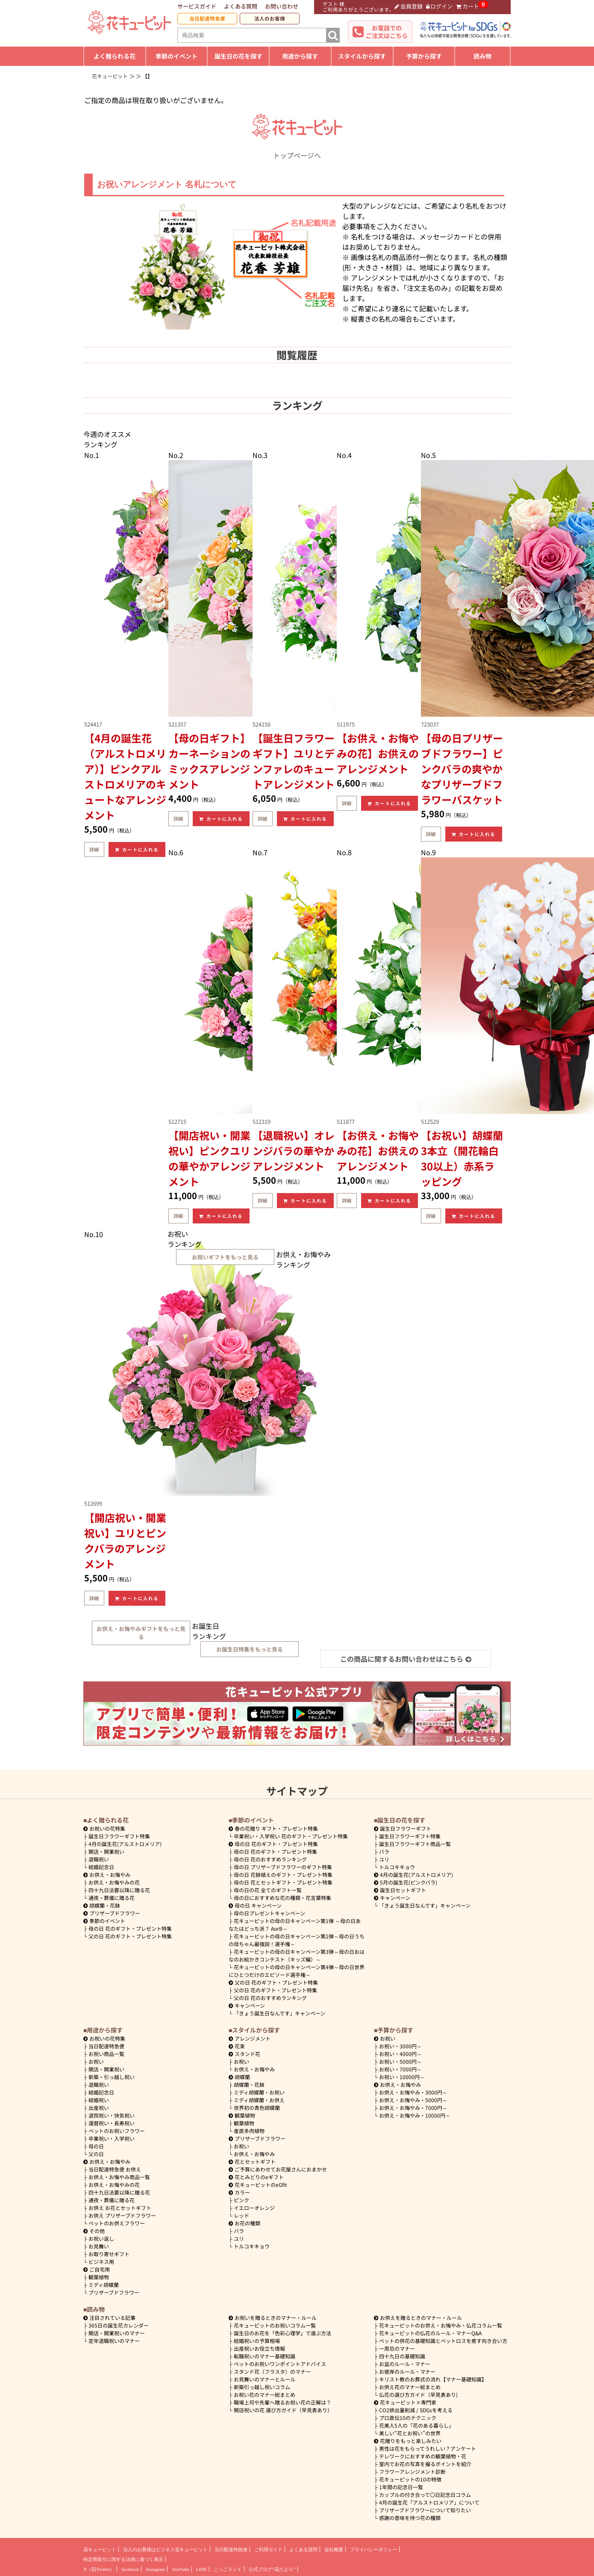 The width and height of the screenshot is (594, 2576). What do you see at coordinates (410, 2433) in the screenshot?
I see `美しい“花とお祝い”の世界` at bounding box center [410, 2433].